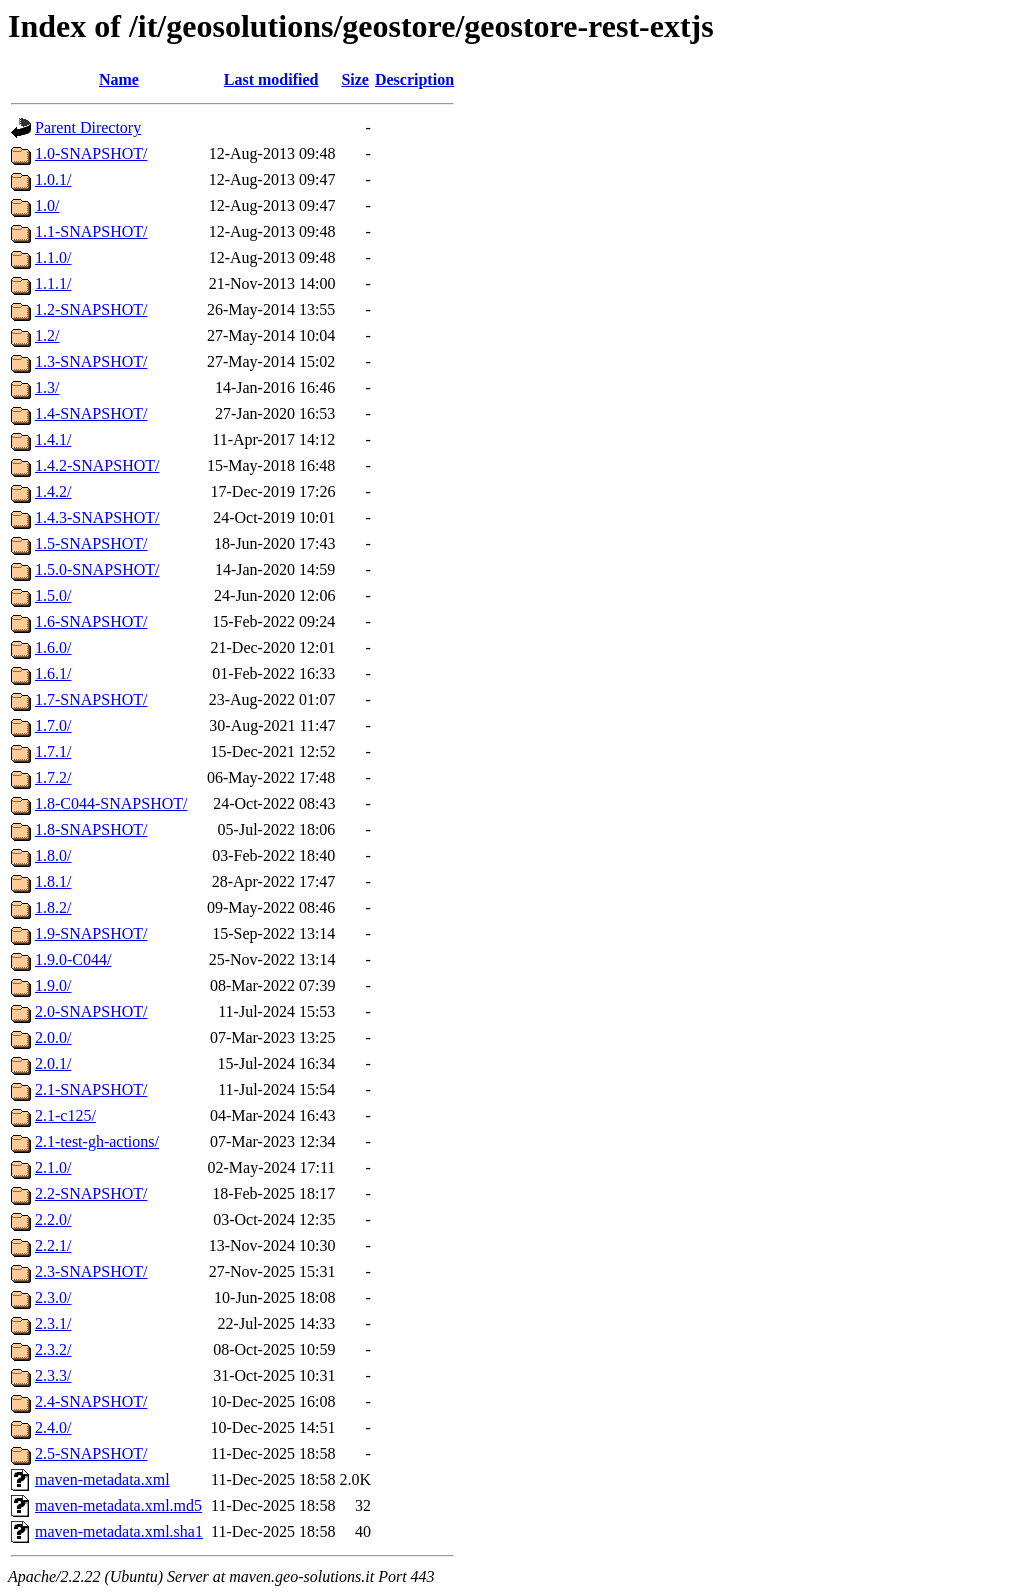 Image resolution: width=1024 pixels, height=1594 pixels. Describe the element at coordinates (91, 829) in the screenshot. I see `1.8-SNAPSHOT/` at that location.